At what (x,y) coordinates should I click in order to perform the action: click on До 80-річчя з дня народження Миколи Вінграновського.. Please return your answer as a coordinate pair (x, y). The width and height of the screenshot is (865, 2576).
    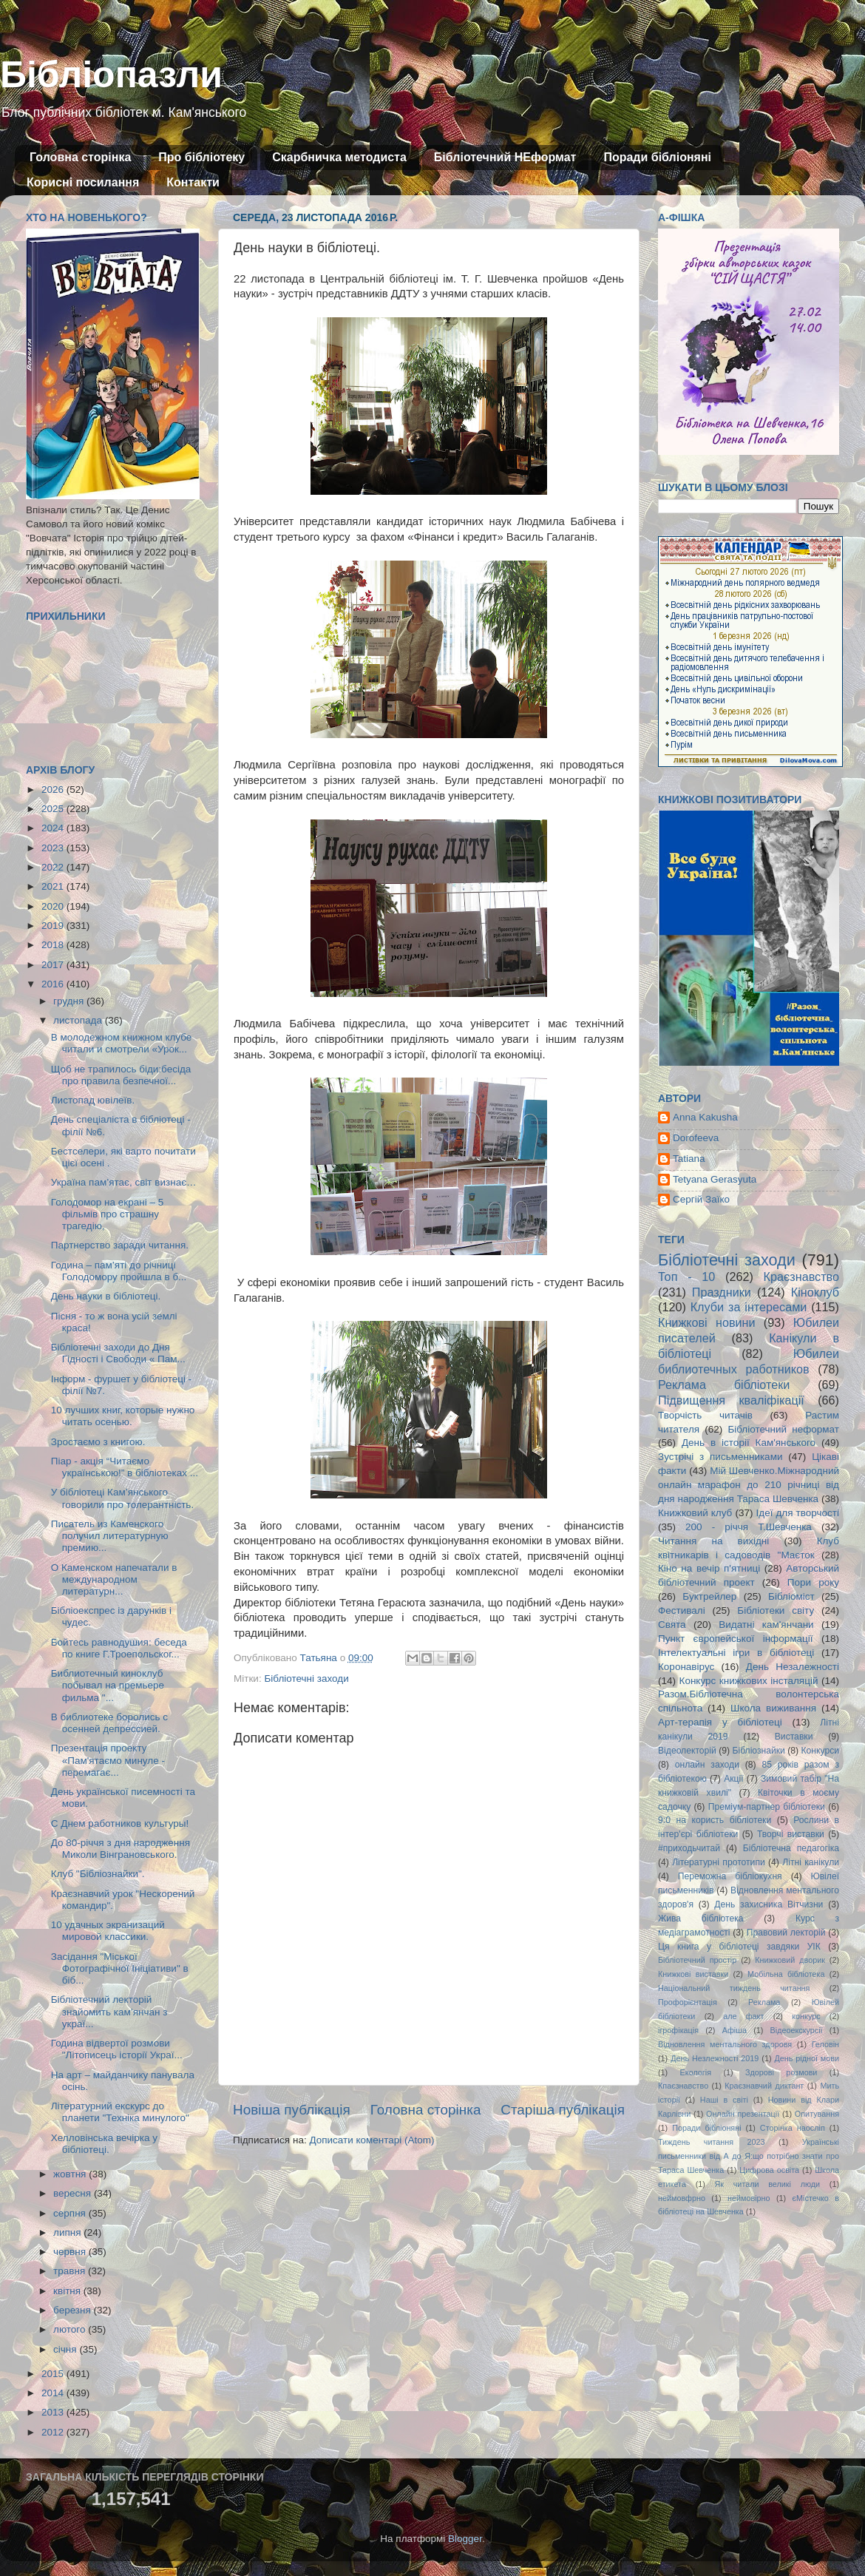
    Looking at the image, I should click on (120, 1848).